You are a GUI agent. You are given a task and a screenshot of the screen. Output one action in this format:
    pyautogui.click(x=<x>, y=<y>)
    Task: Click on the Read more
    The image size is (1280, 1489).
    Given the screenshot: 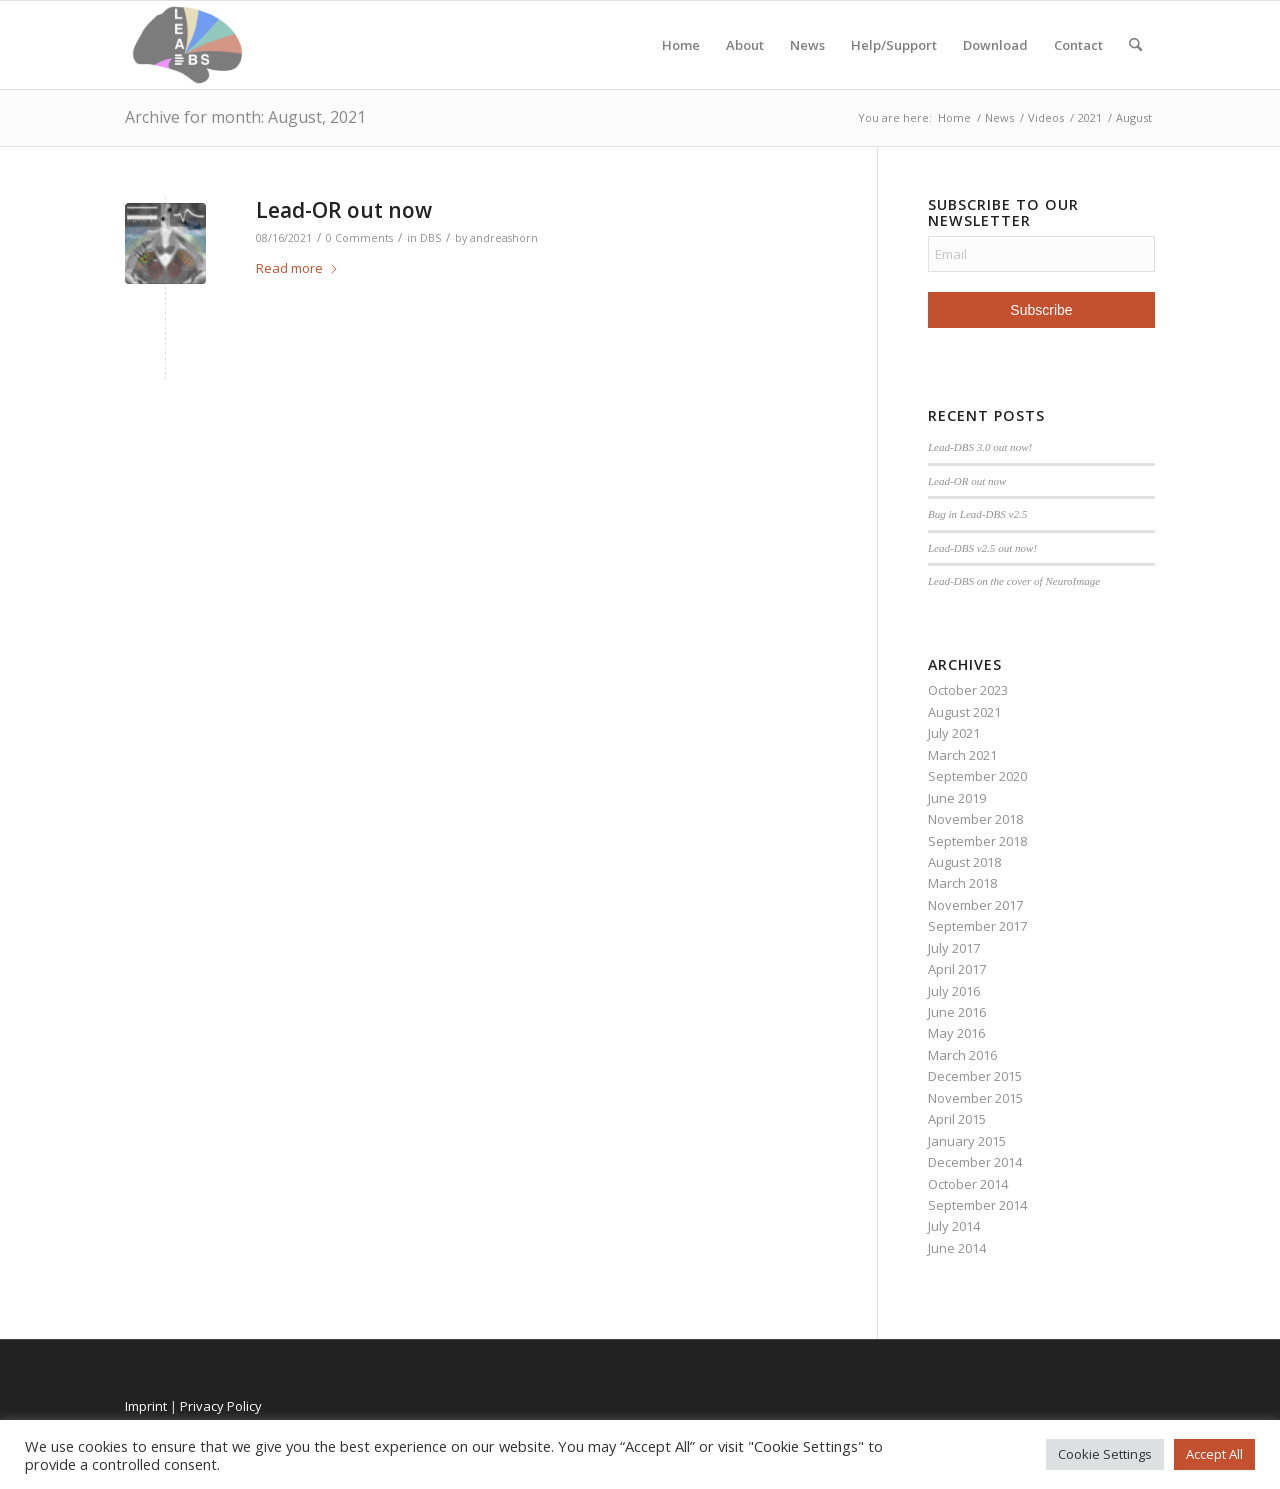 What is the action you would take?
    pyautogui.click(x=297, y=268)
    